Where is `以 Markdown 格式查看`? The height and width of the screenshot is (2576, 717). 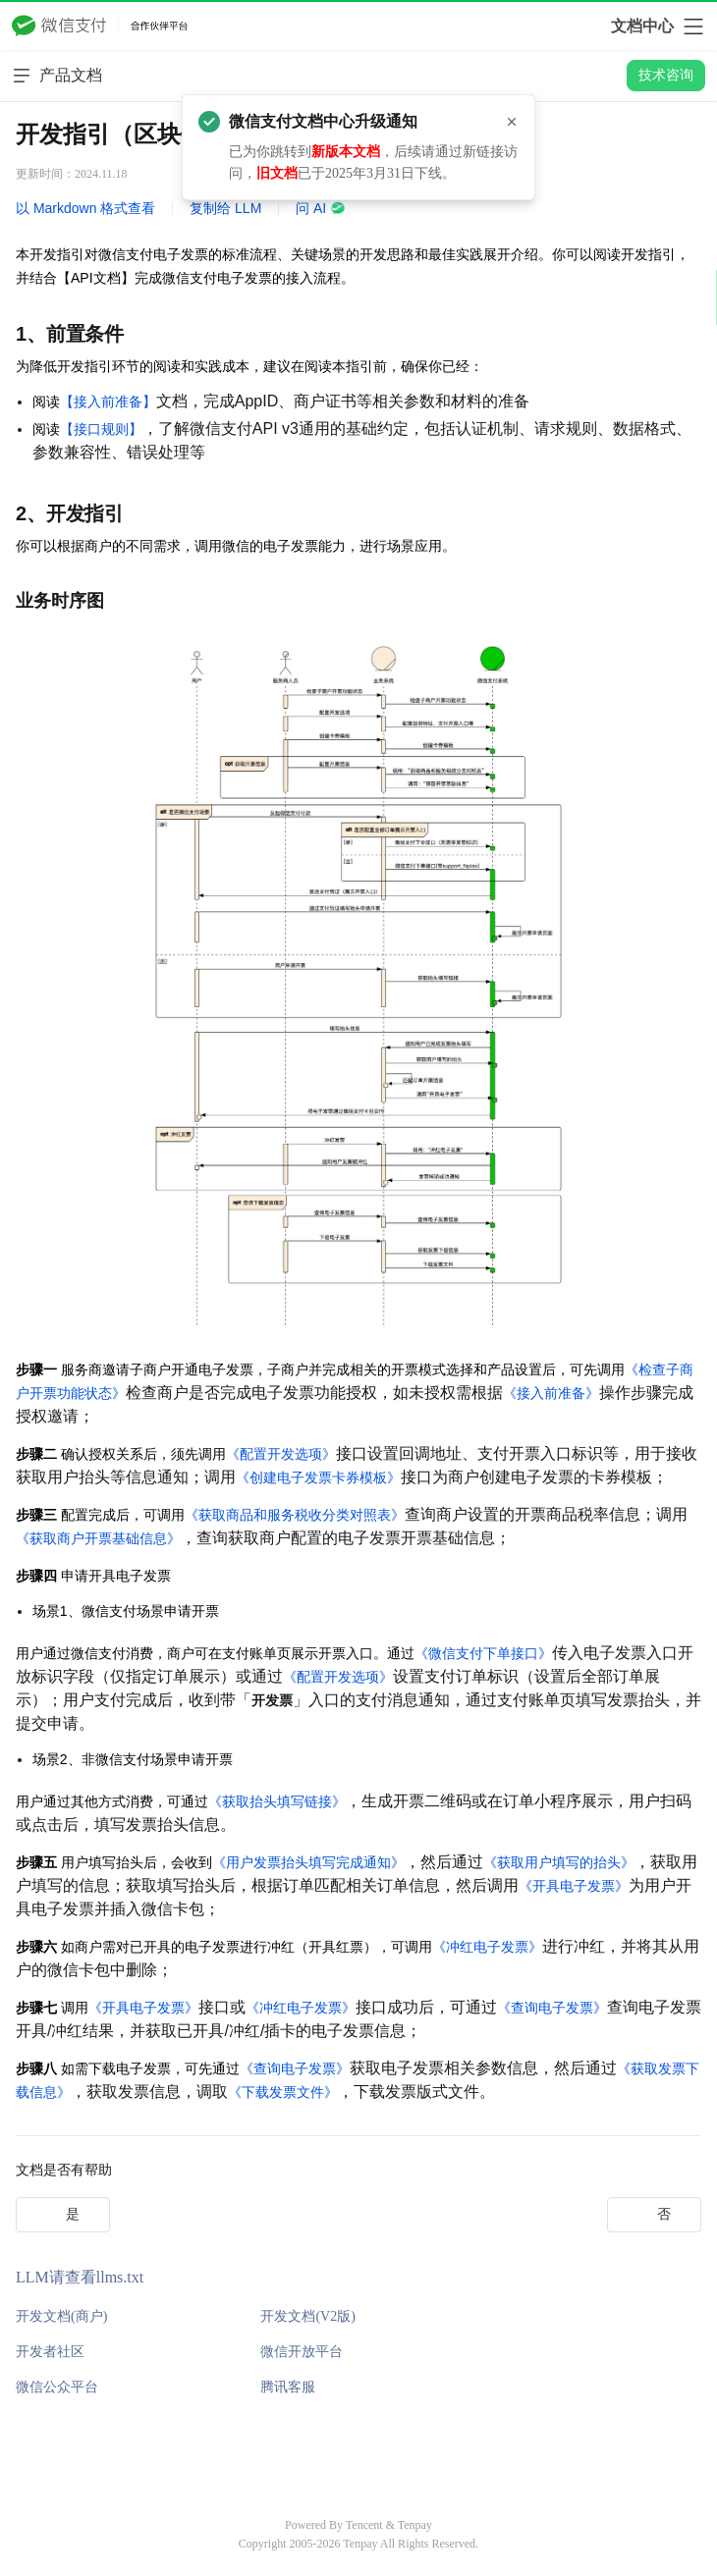 以 Markdown 格式查看 is located at coordinates (85, 208).